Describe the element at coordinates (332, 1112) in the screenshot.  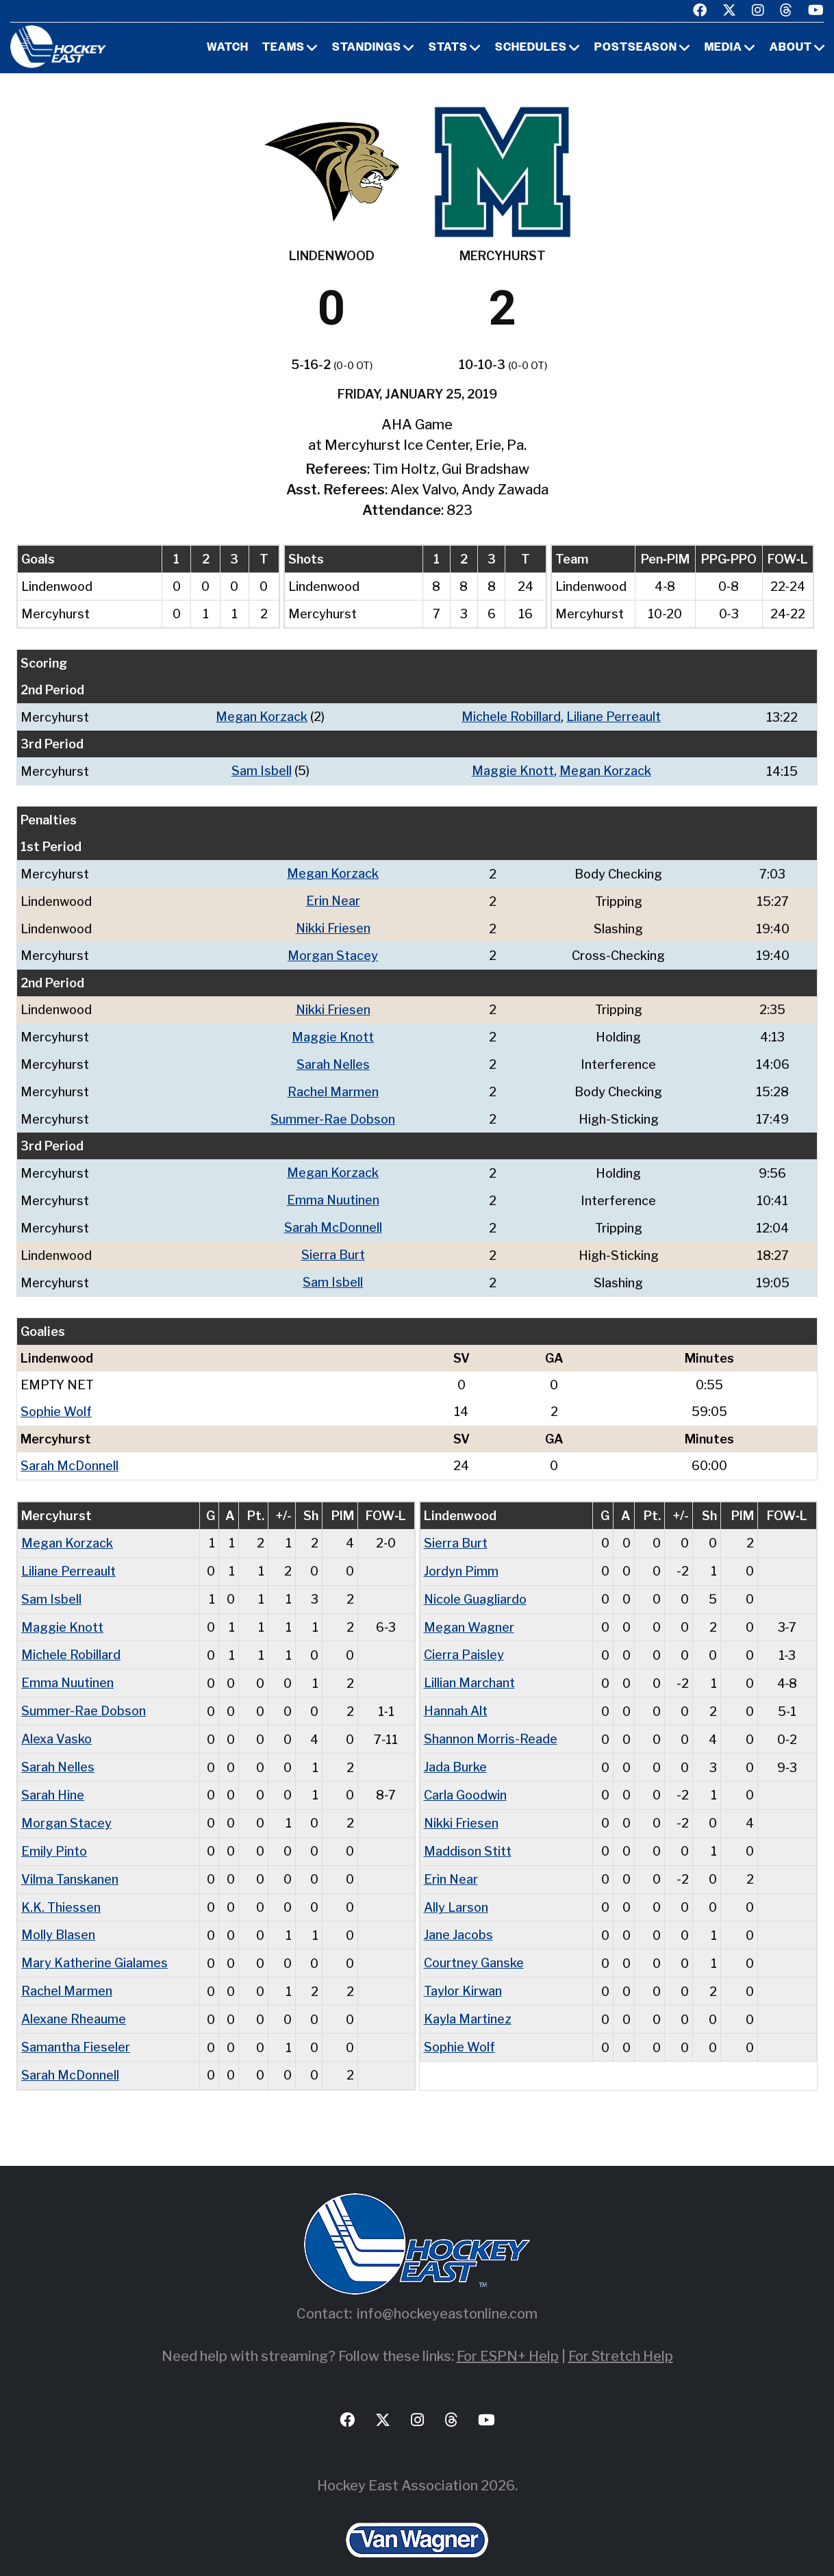
I see `Summer-Rae Dobson` at that location.